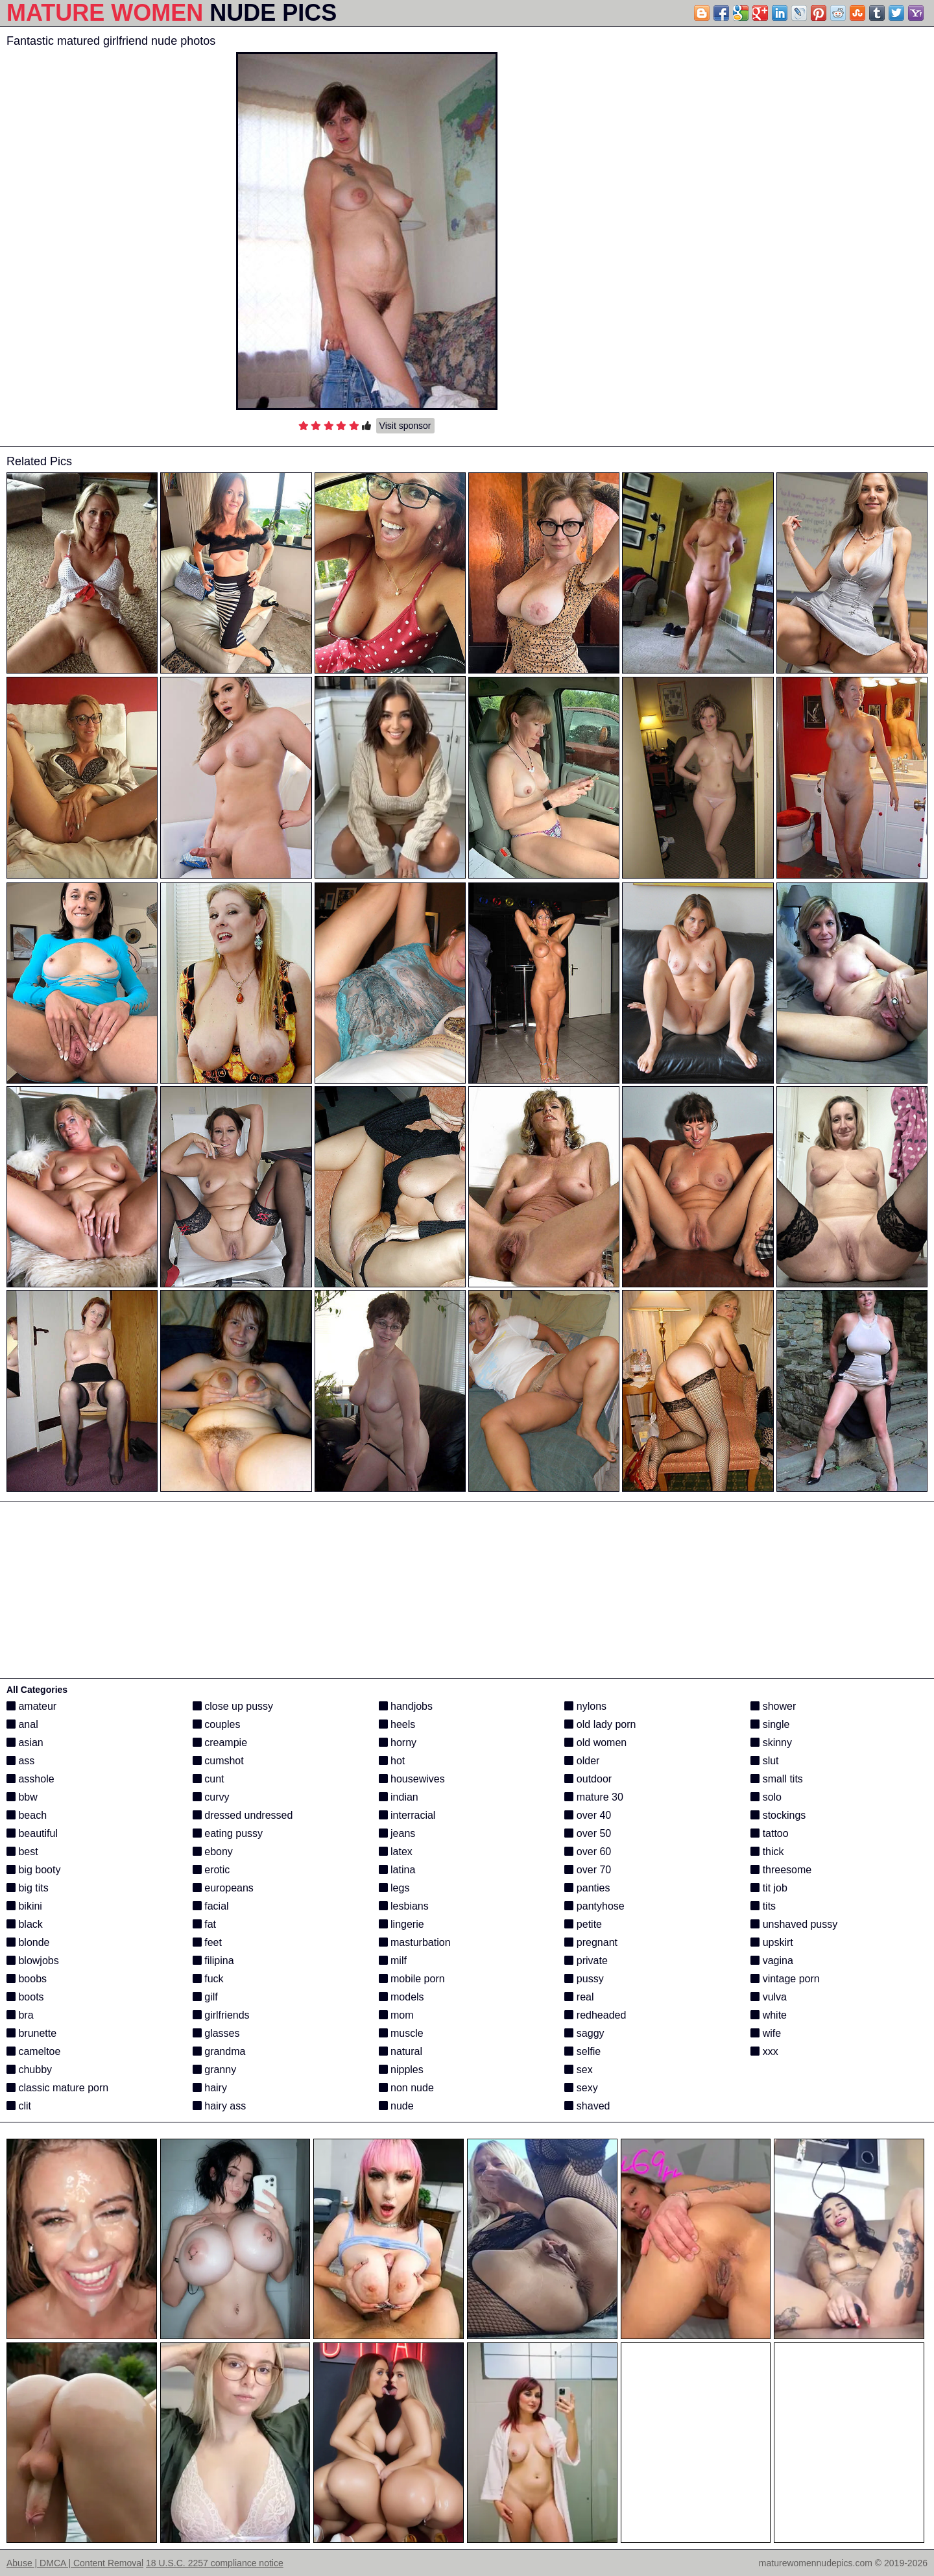  I want to click on Visit sponsor, so click(405, 425).